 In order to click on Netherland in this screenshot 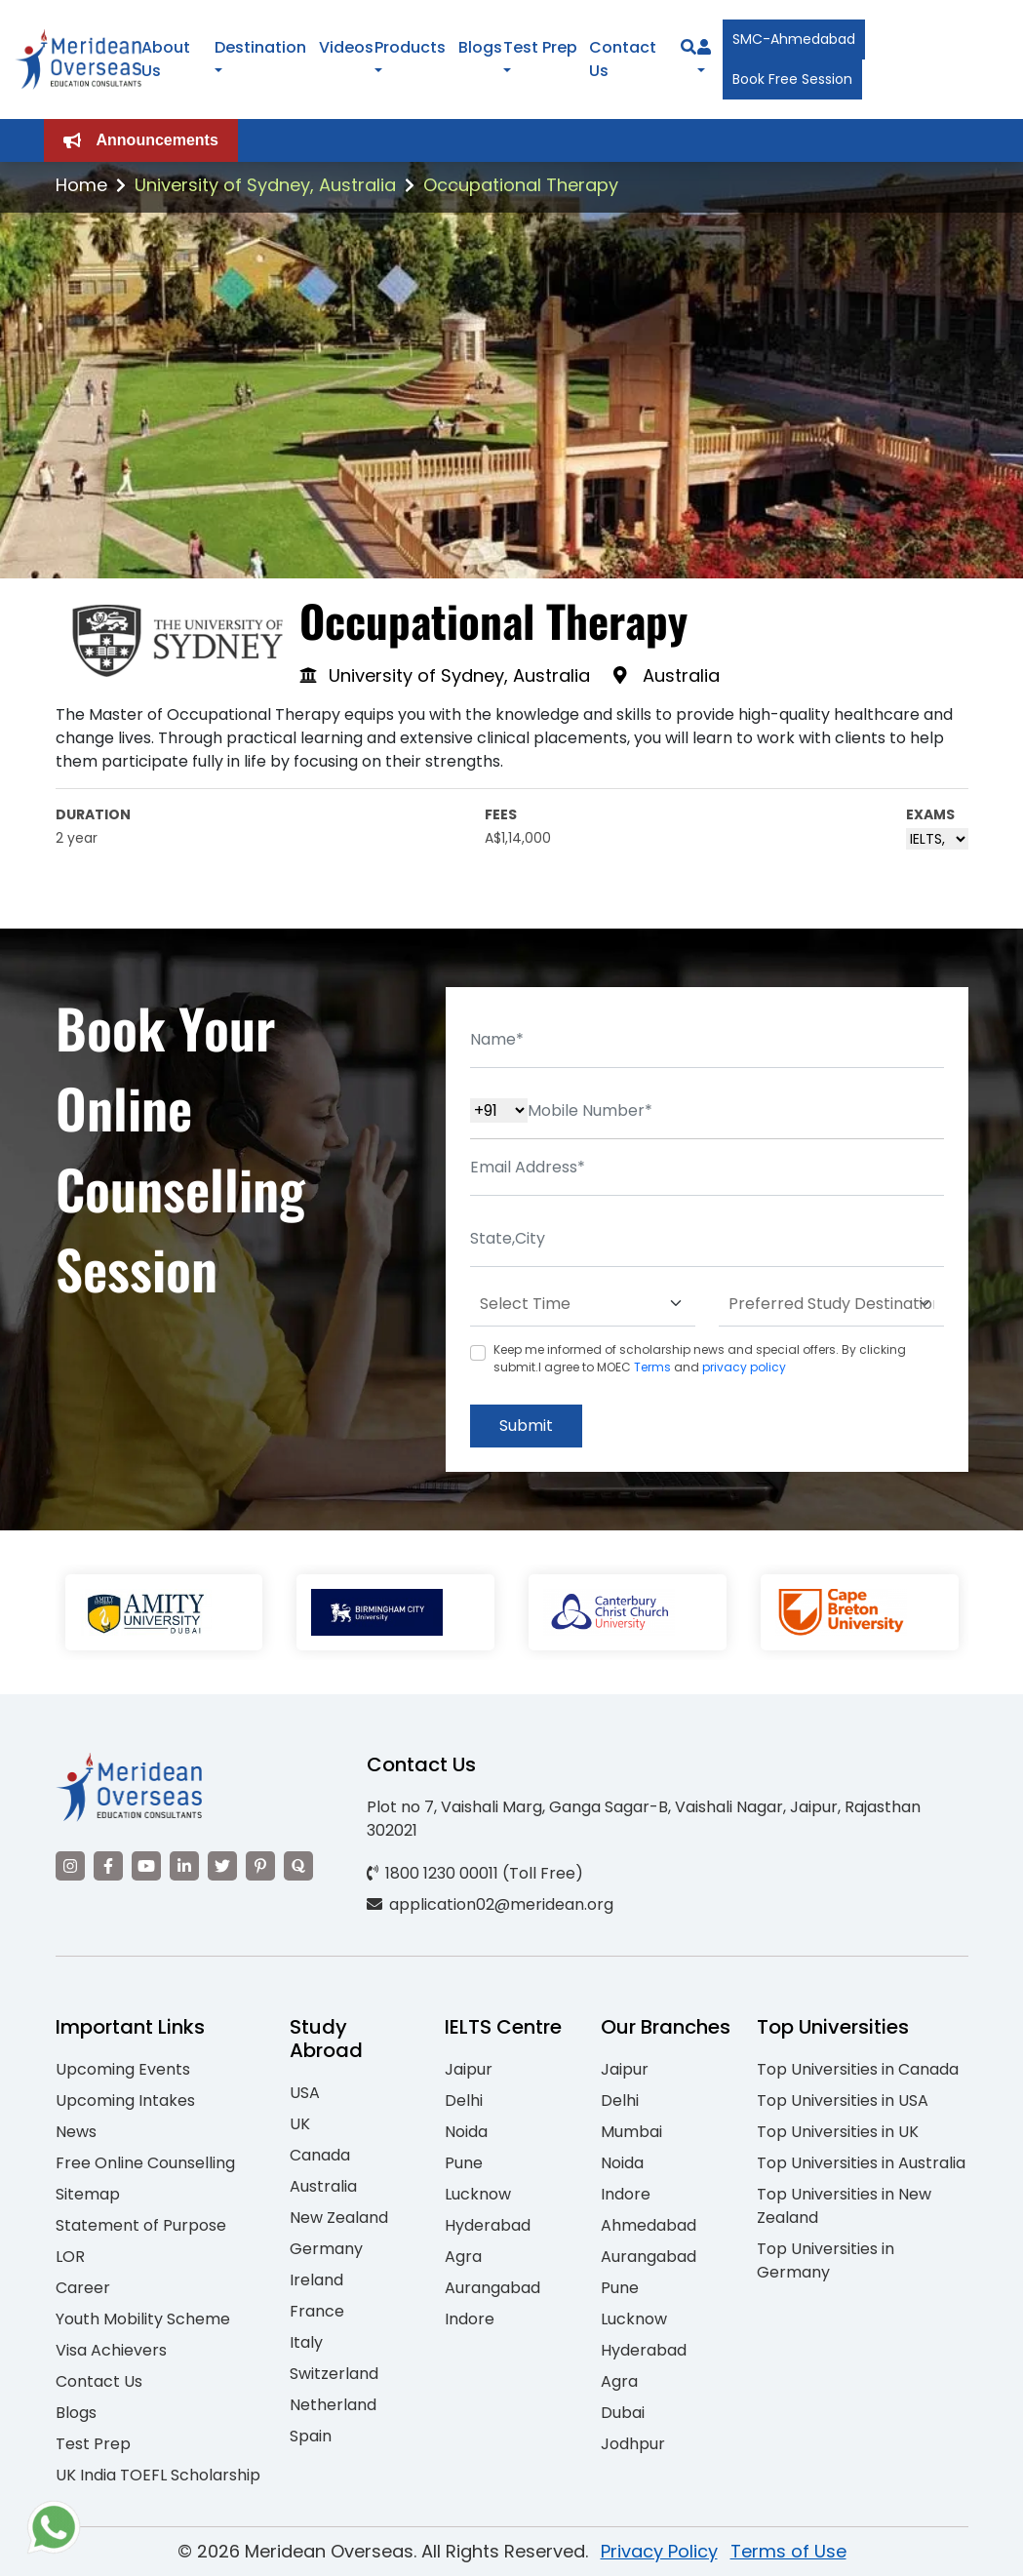, I will do `click(333, 2405)`.